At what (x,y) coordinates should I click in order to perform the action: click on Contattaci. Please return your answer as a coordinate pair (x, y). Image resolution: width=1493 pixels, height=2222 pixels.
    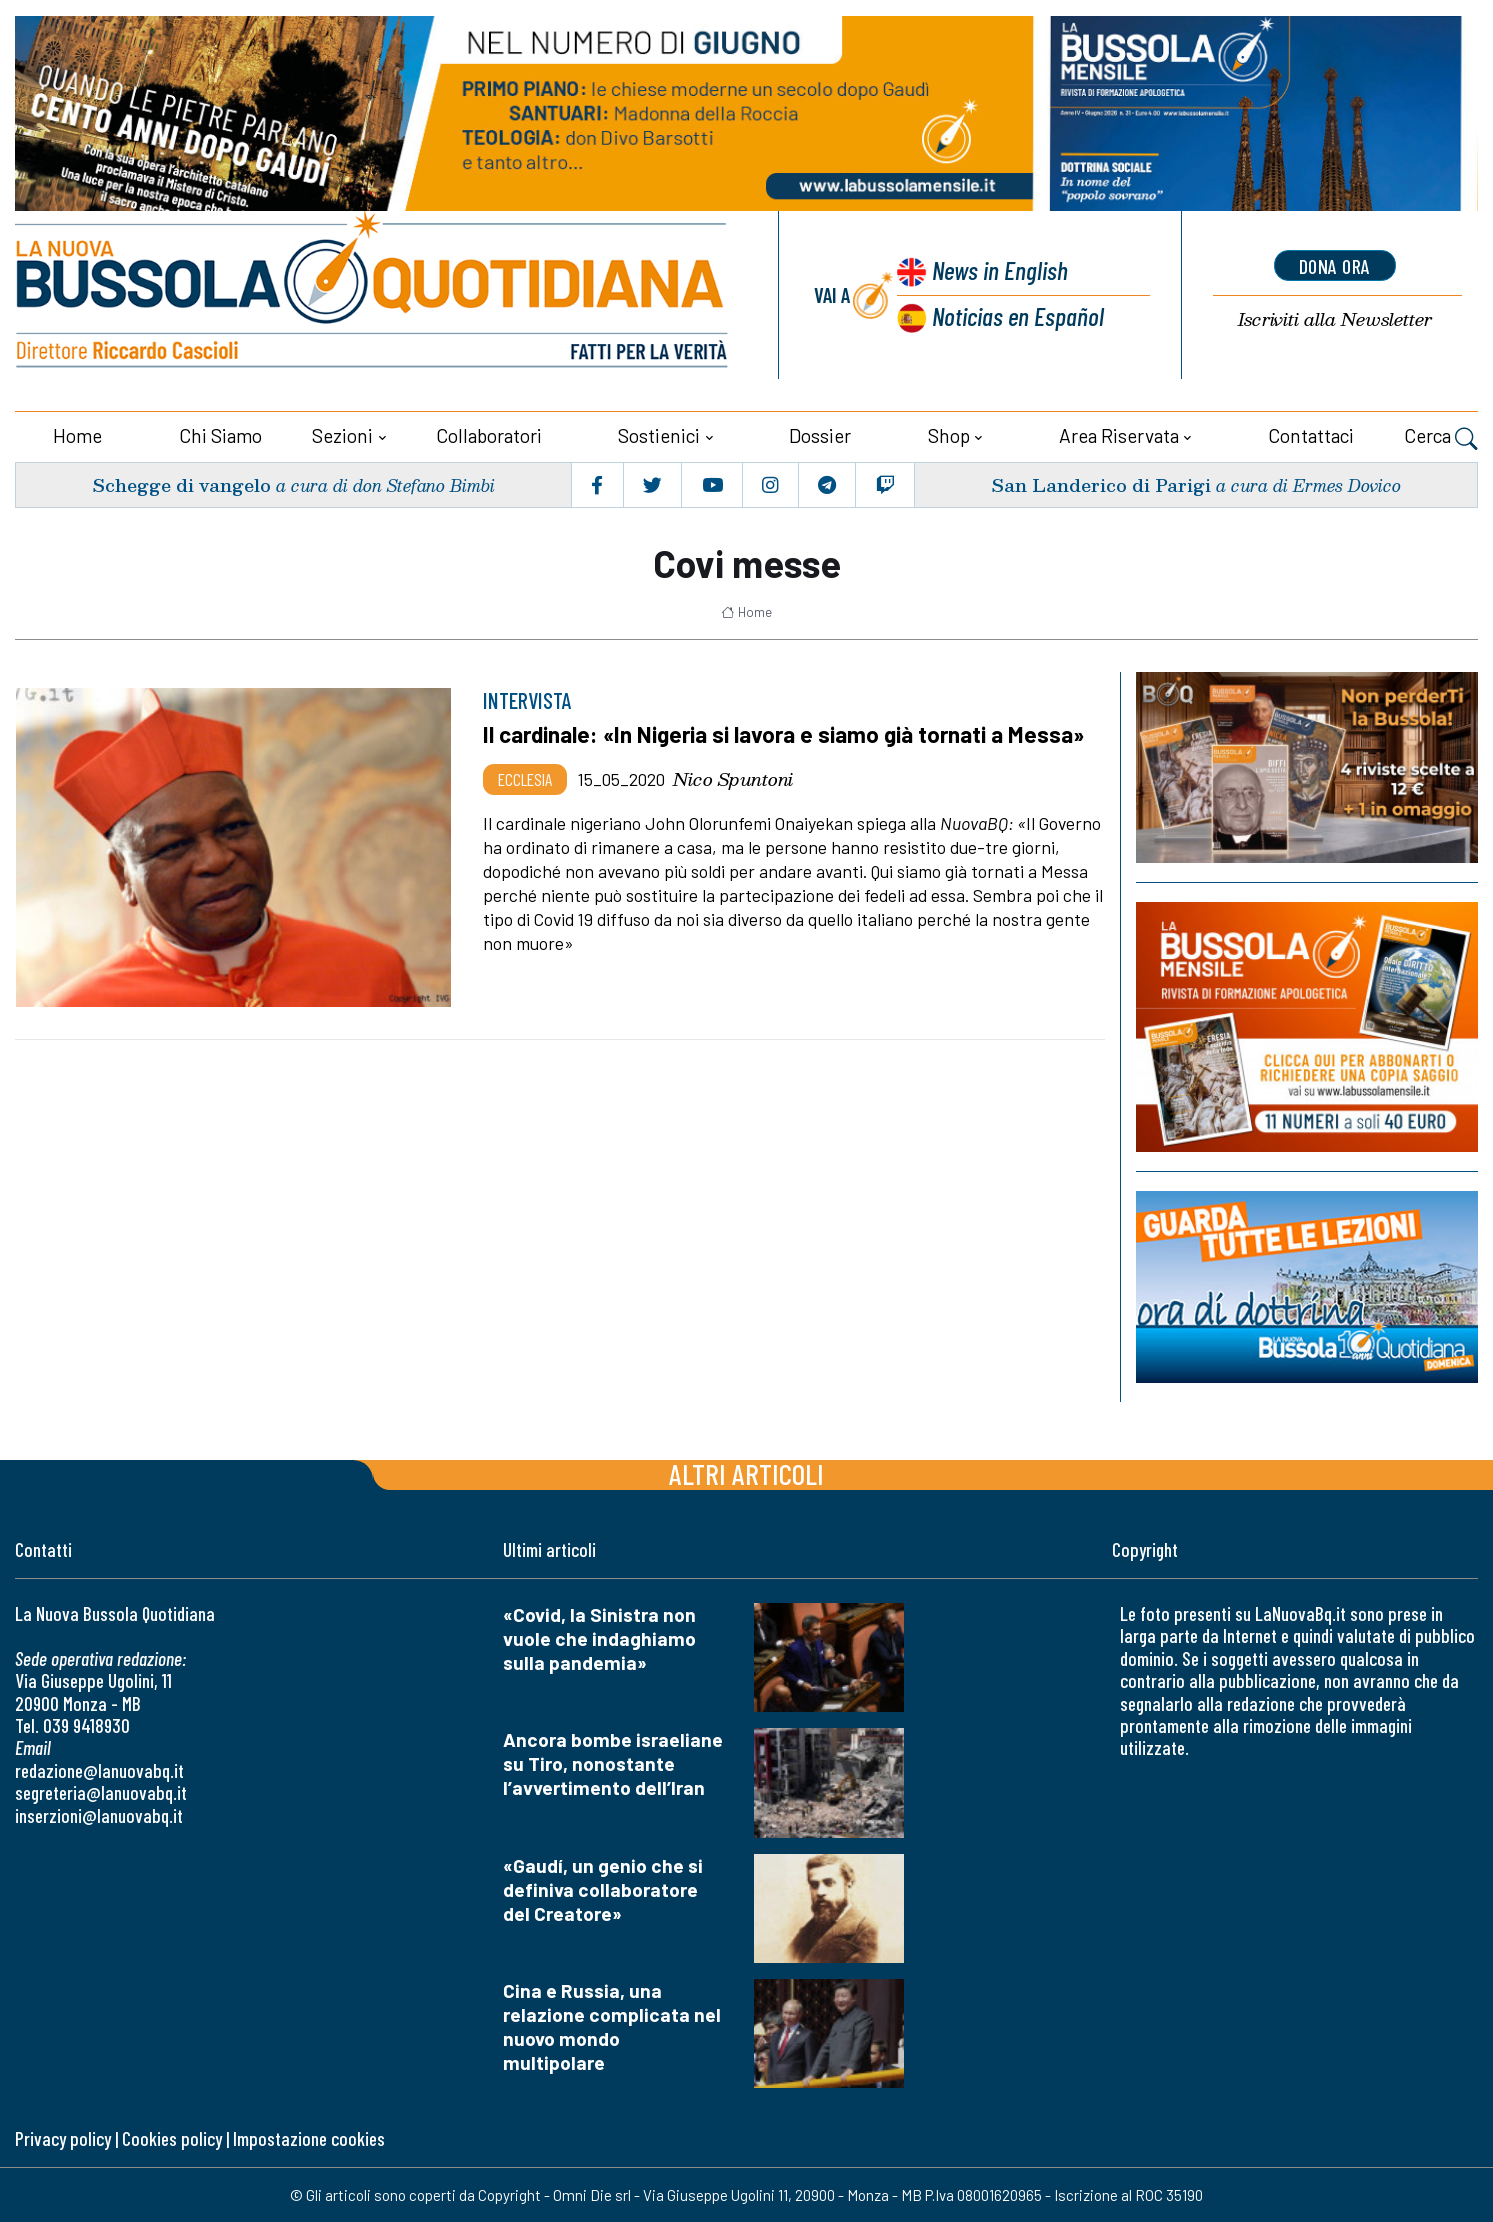
    Looking at the image, I should click on (1311, 435).